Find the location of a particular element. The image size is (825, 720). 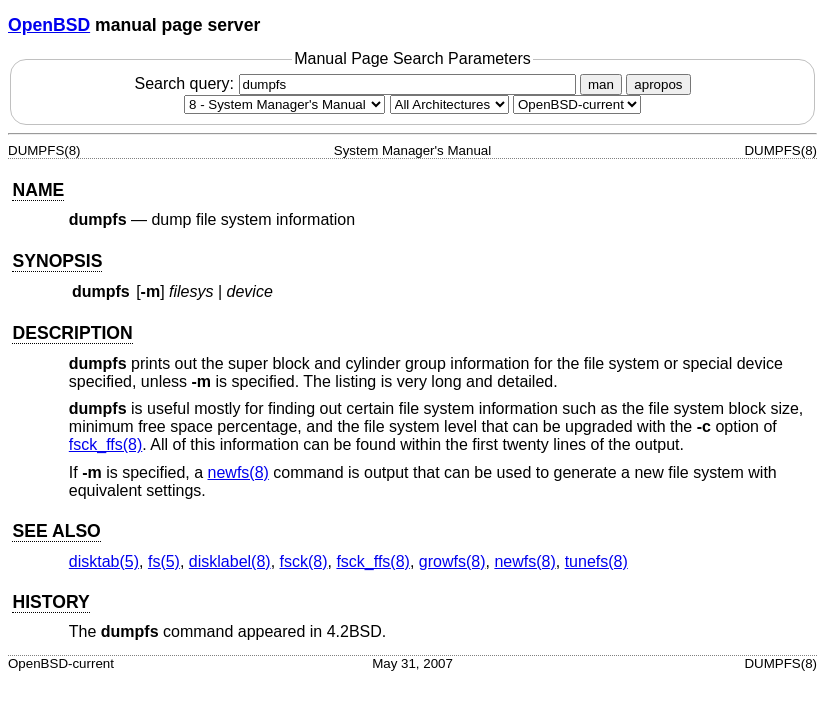

[Manual section] is located at coordinates (284, 104).